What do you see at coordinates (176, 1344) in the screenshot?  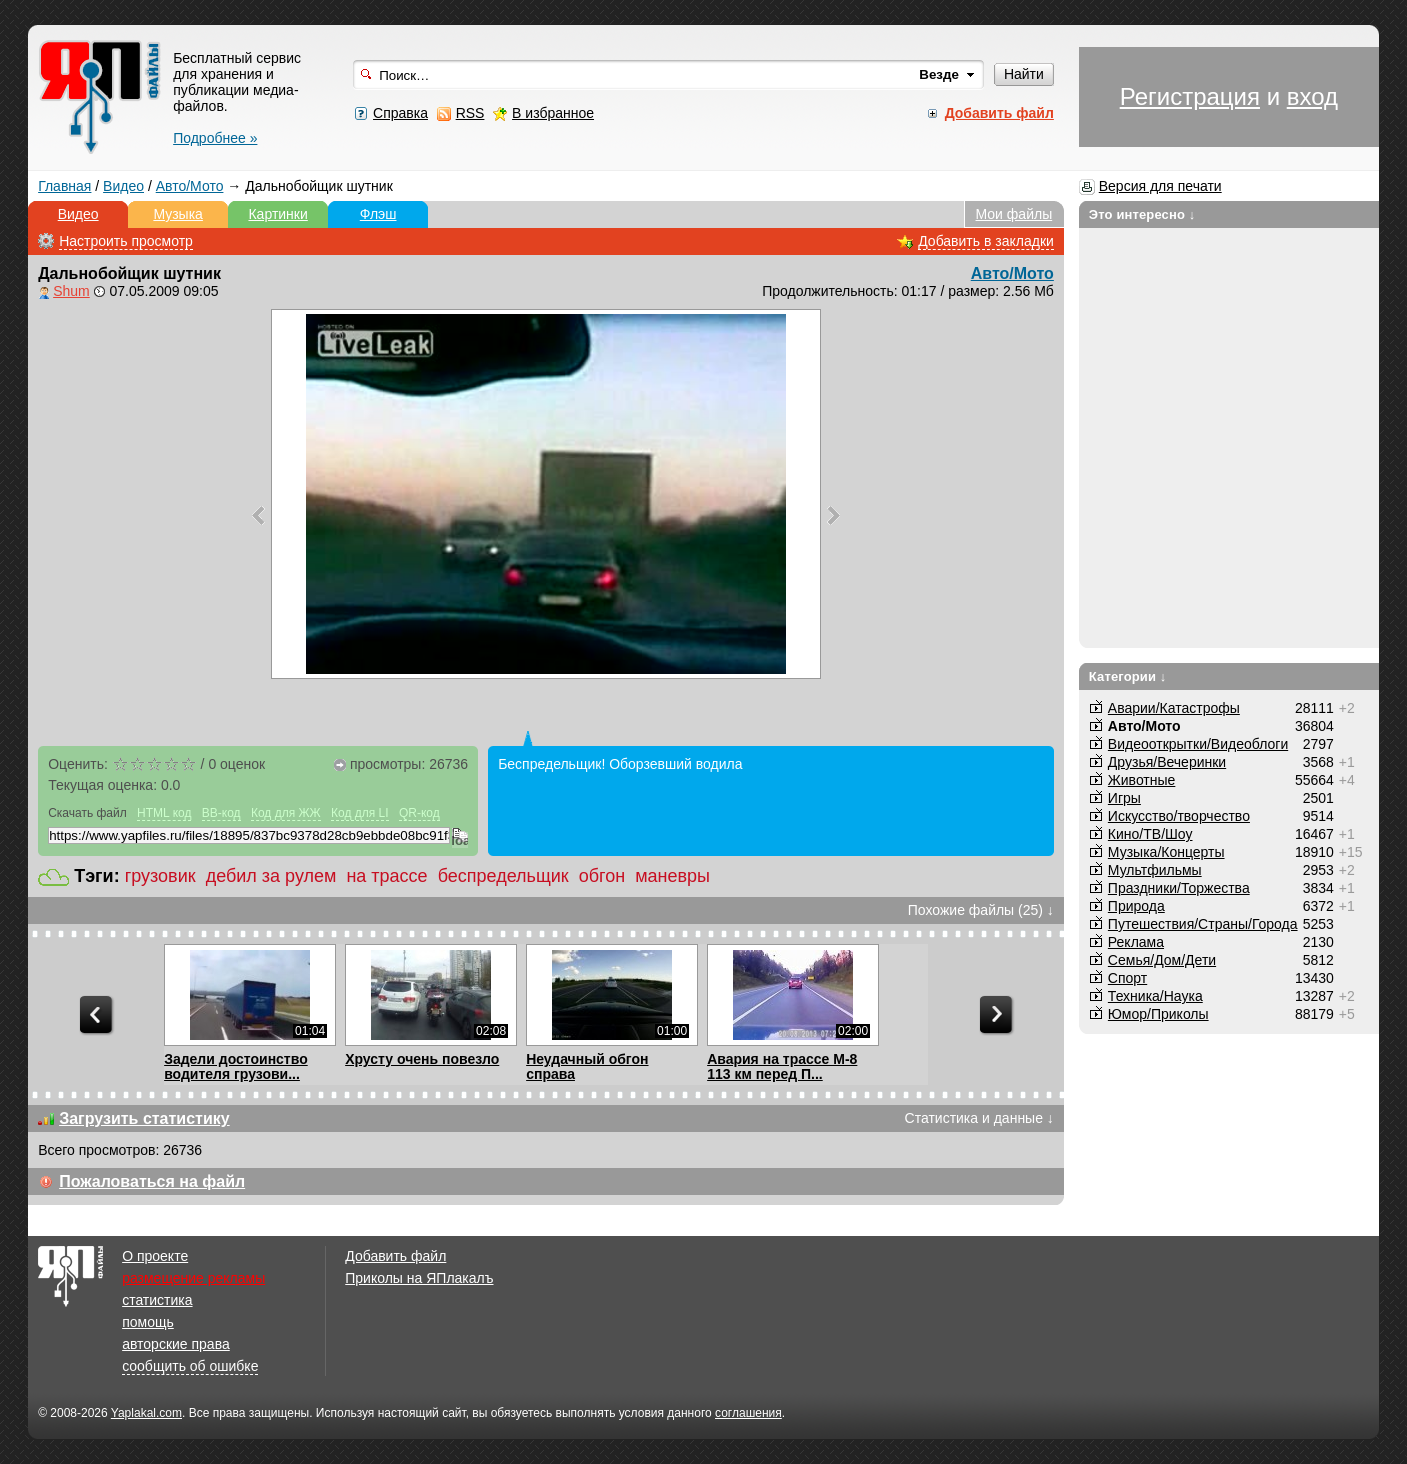 I see `авторские права` at bounding box center [176, 1344].